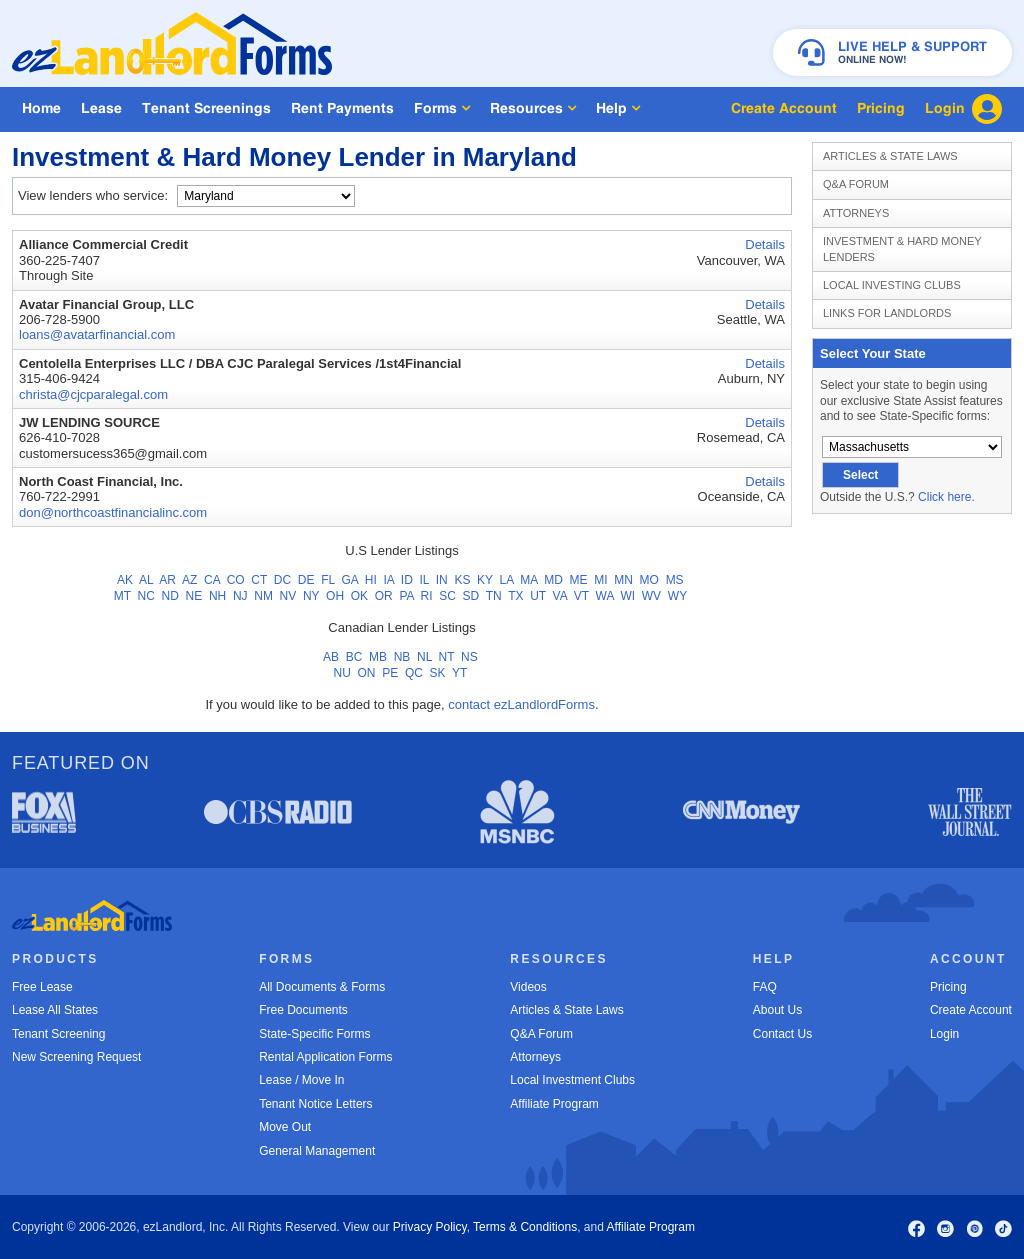 The image size is (1024, 1259). What do you see at coordinates (212, 580) in the screenshot?
I see `CA` at bounding box center [212, 580].